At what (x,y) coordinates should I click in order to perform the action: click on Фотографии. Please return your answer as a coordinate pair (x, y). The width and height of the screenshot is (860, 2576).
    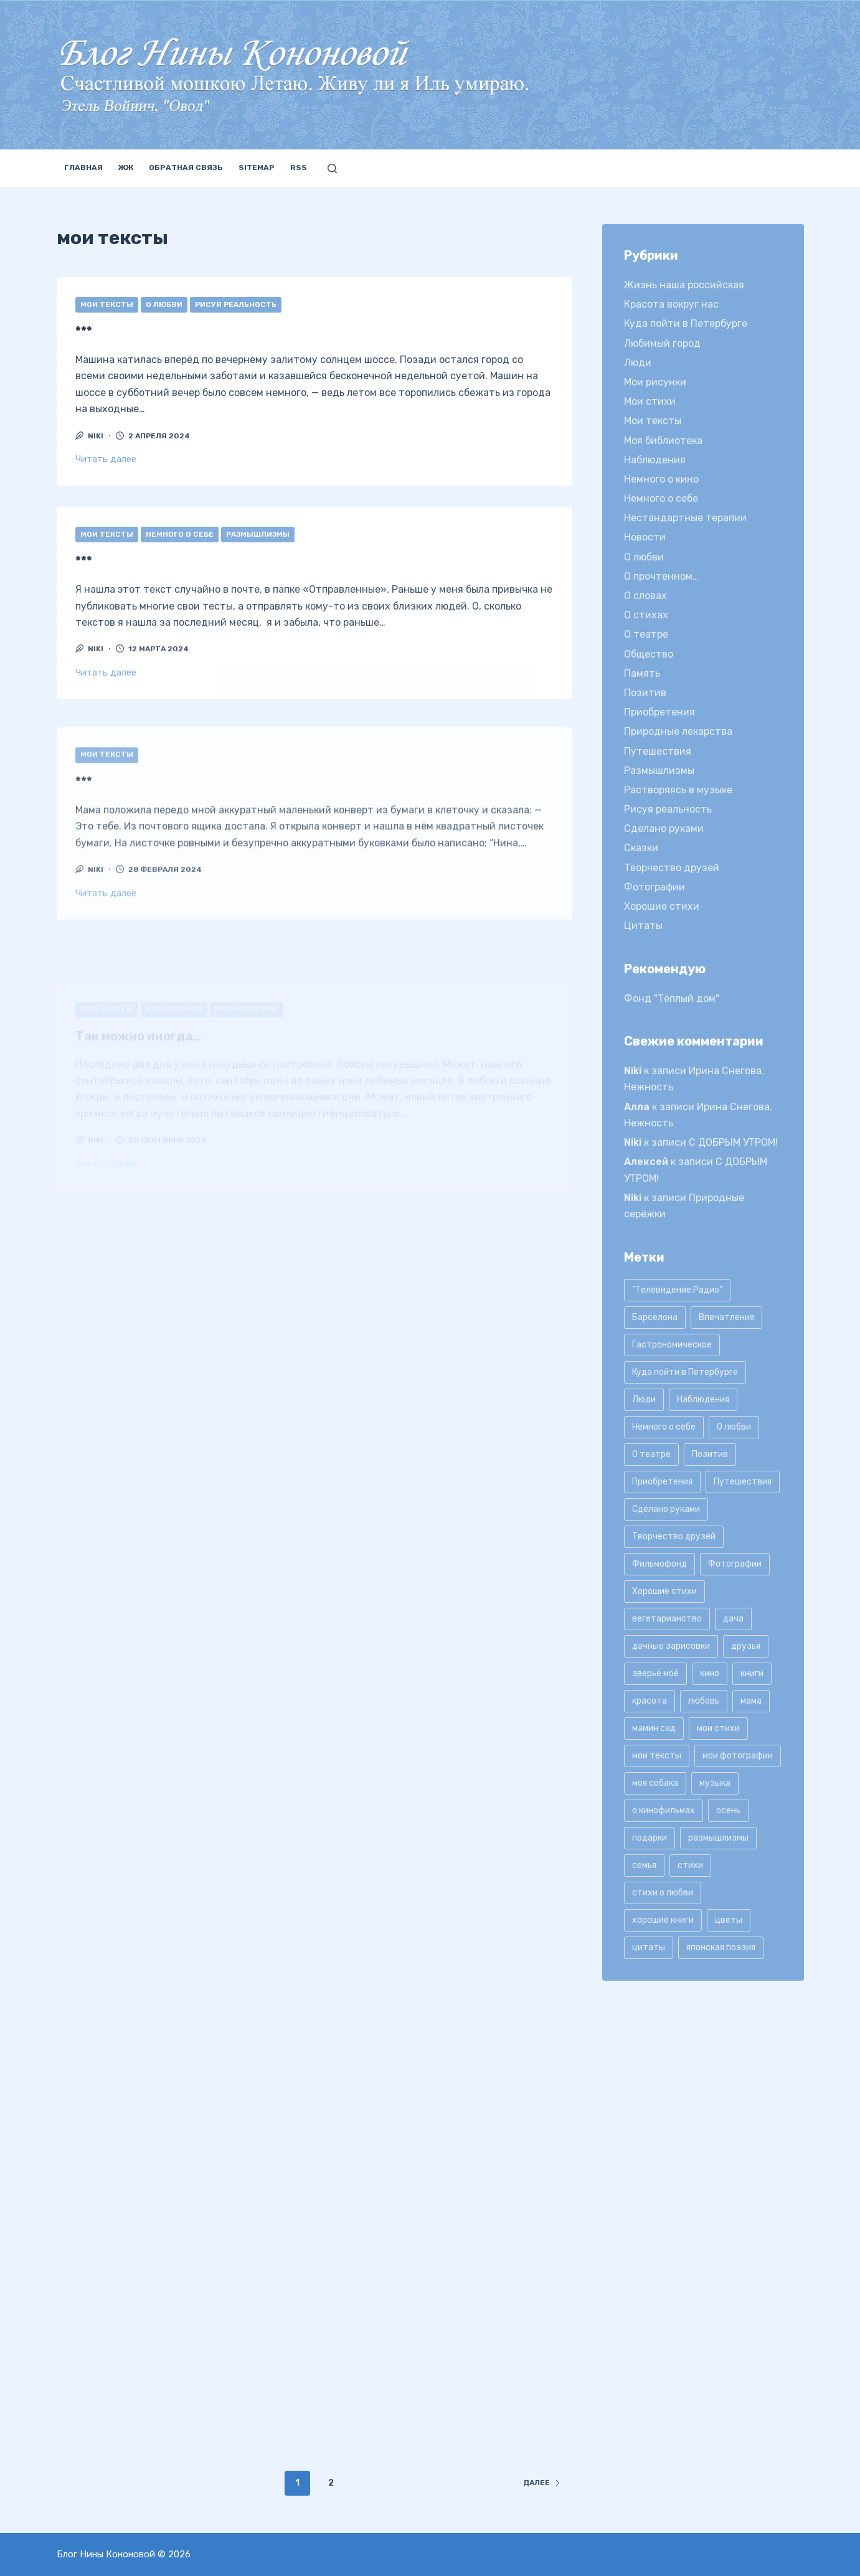
    Looking at the image, I should click on (654, 887).